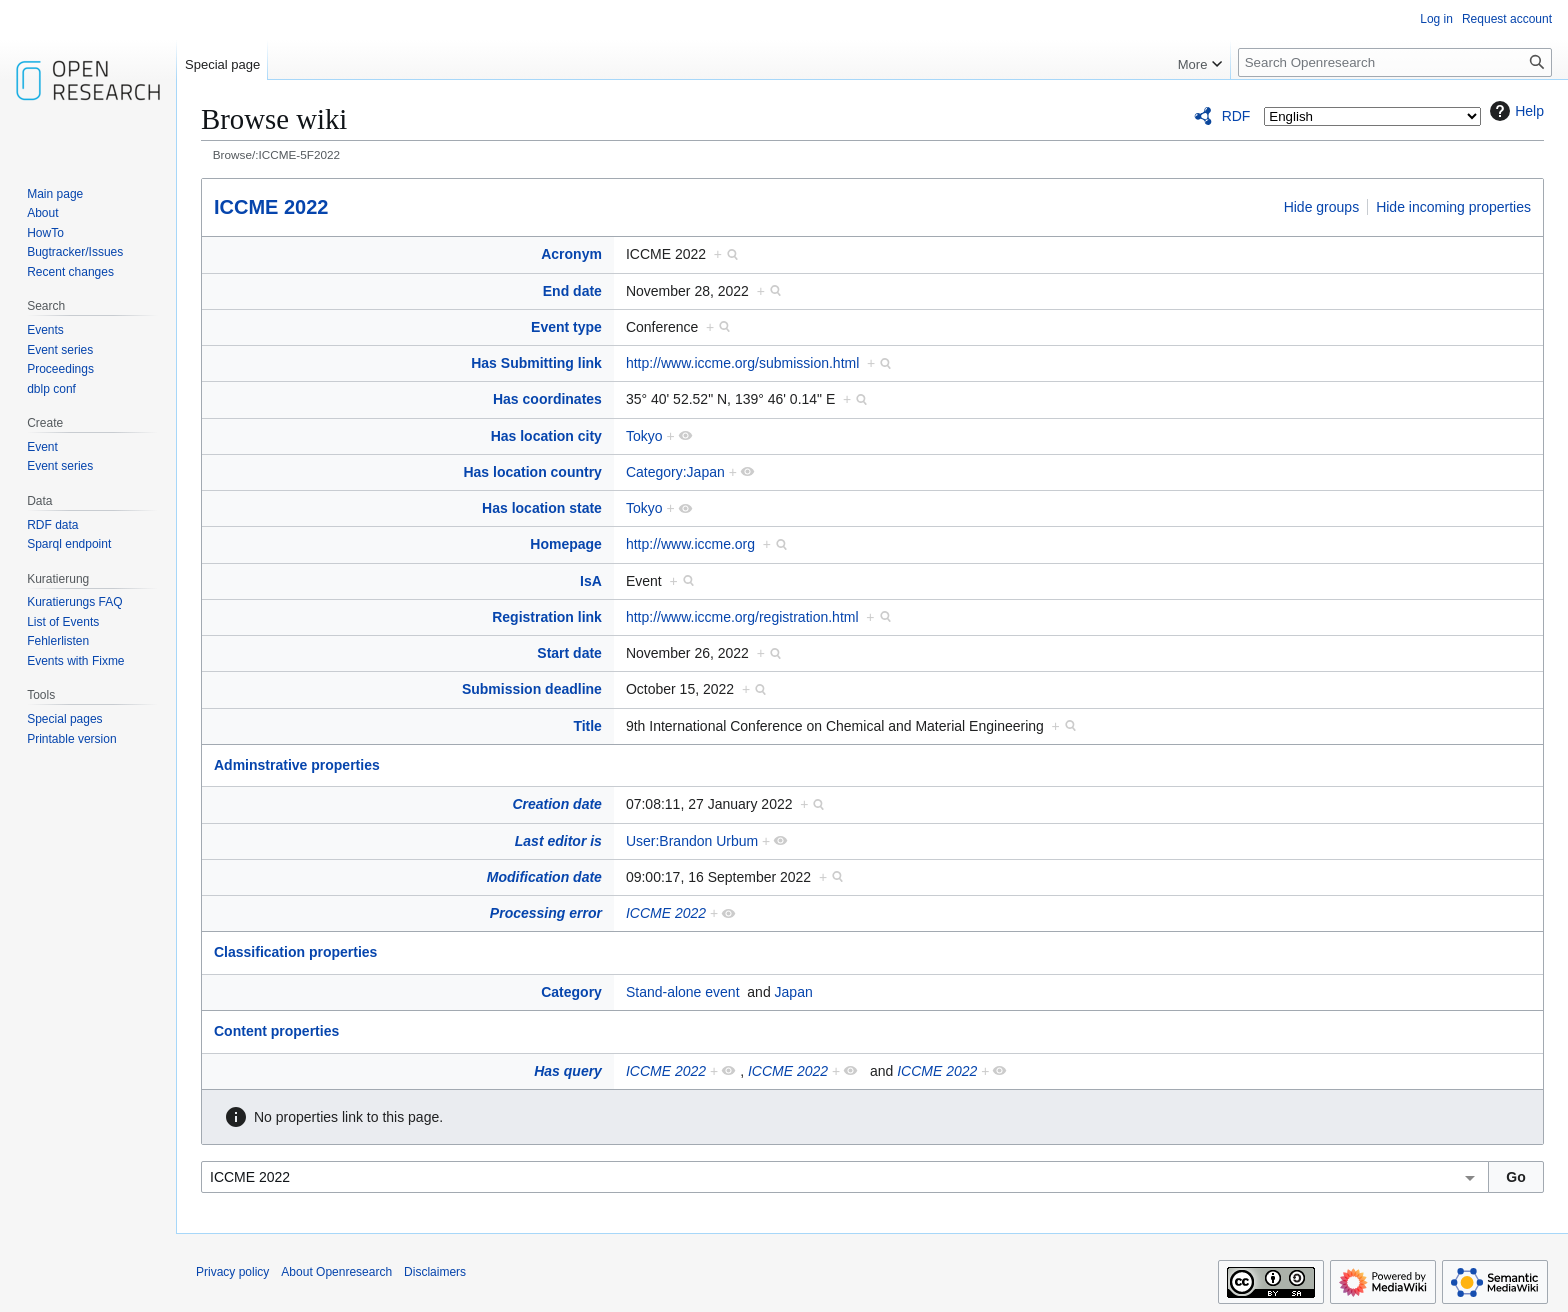 The image size is (1568, 1312). I want to click on [Search Openresearch], so click(1395, 62).